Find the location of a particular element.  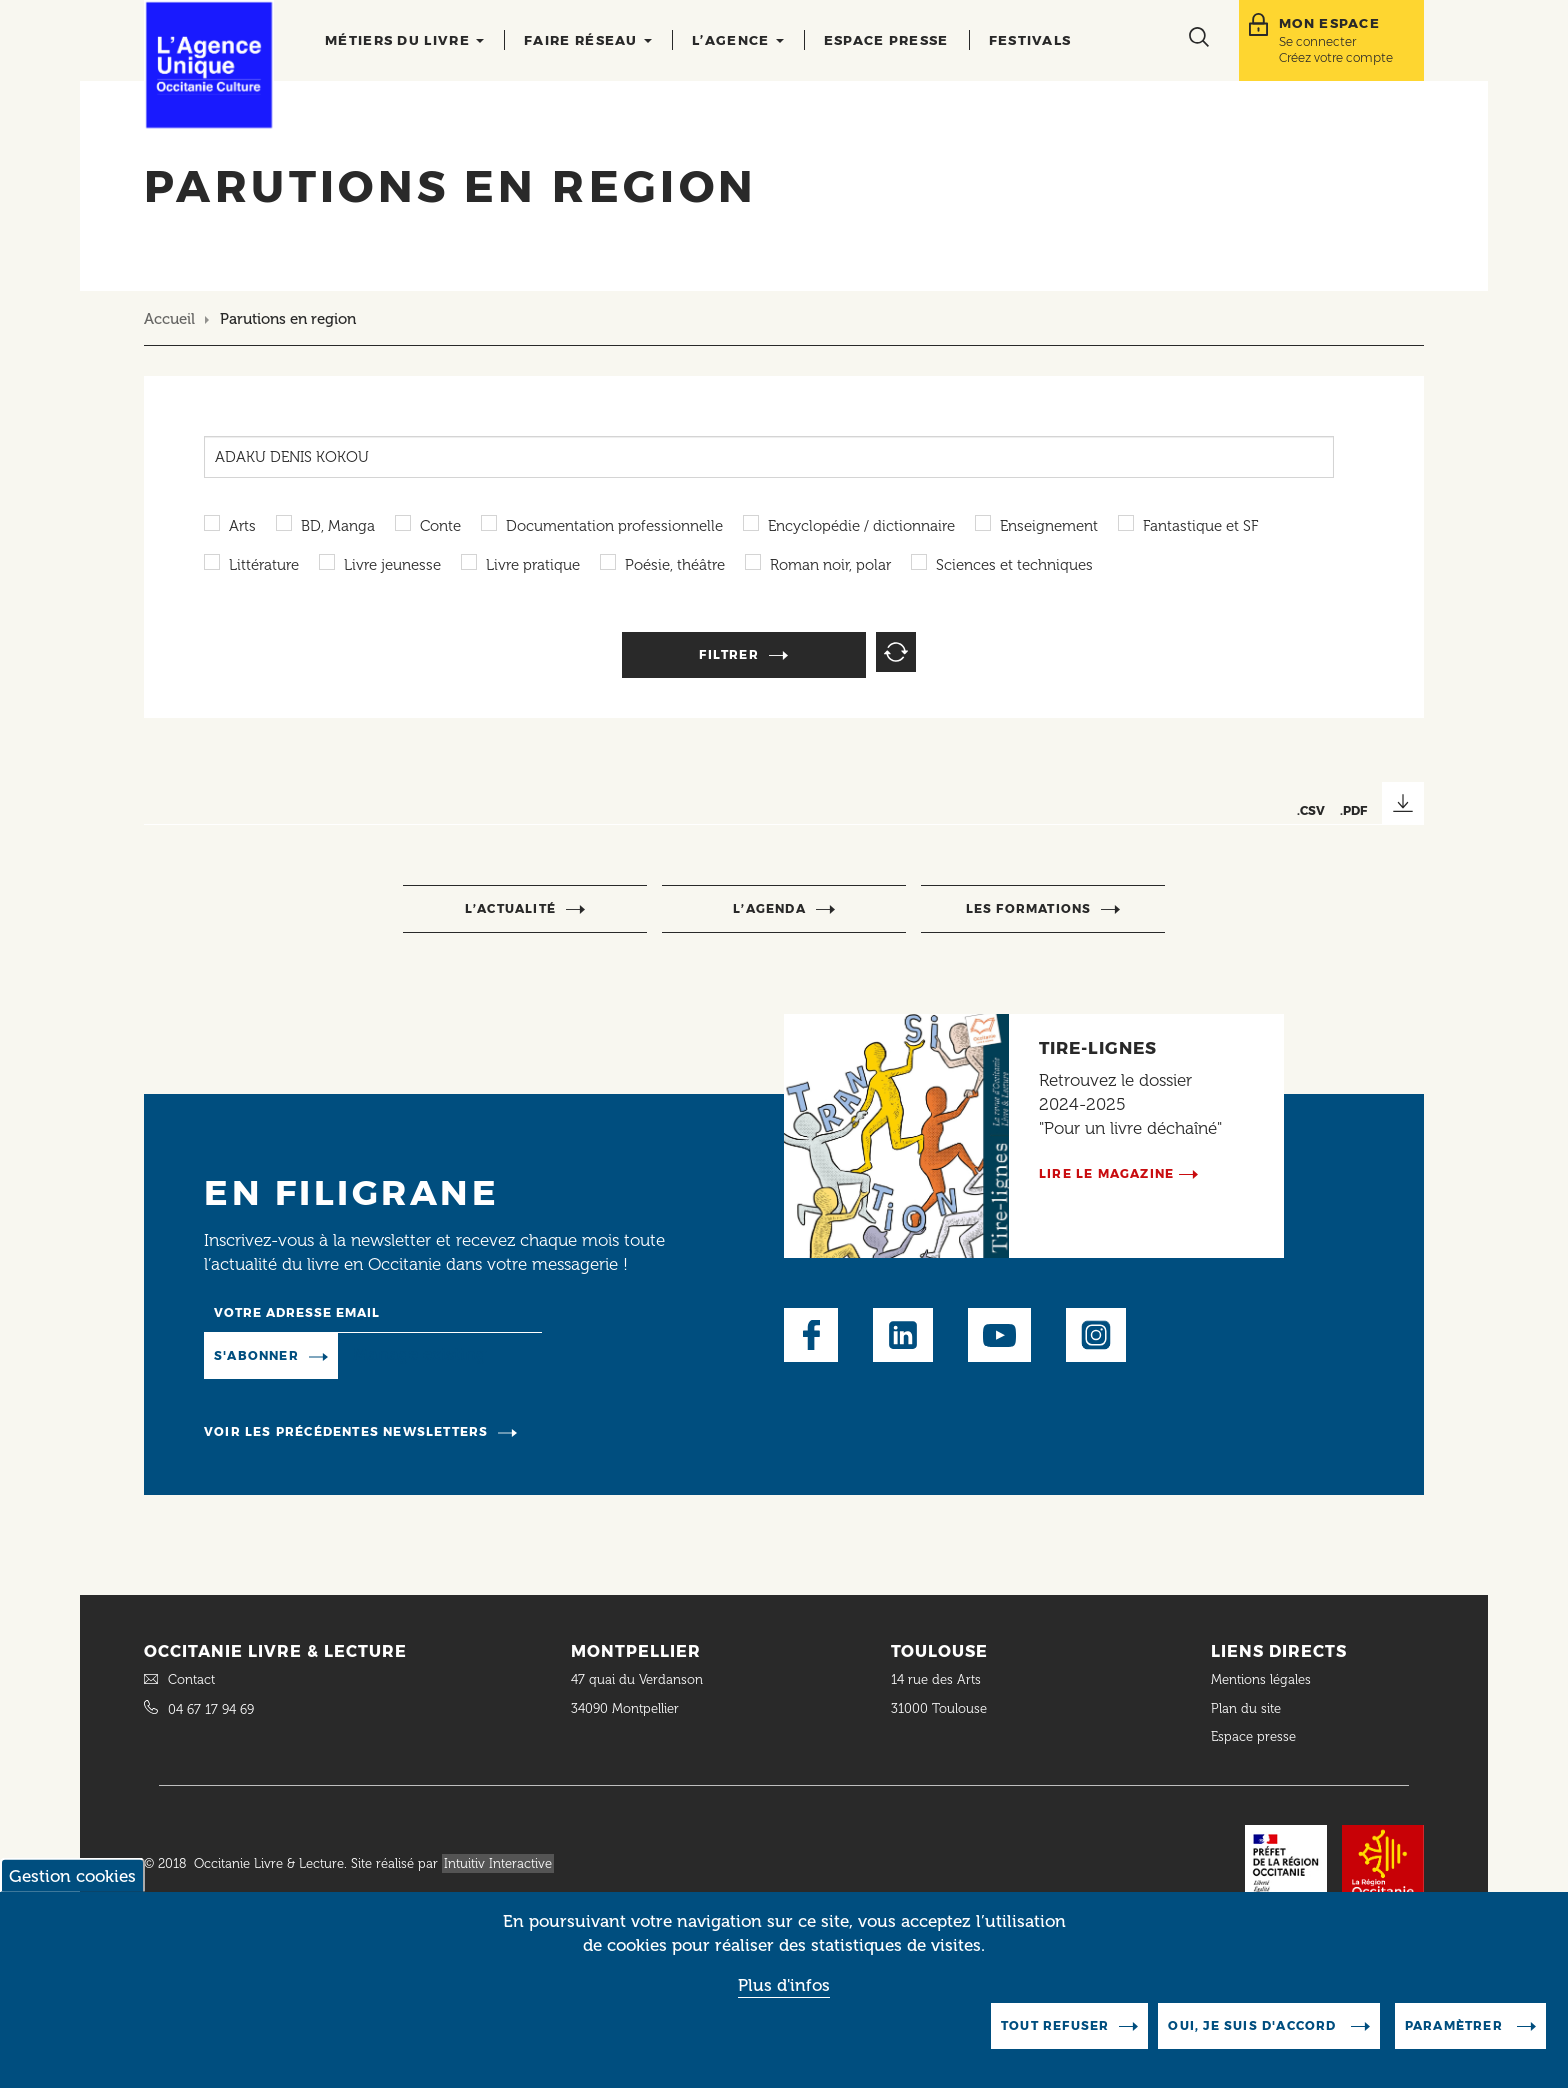

Conte is located at coordinates (440, 526).